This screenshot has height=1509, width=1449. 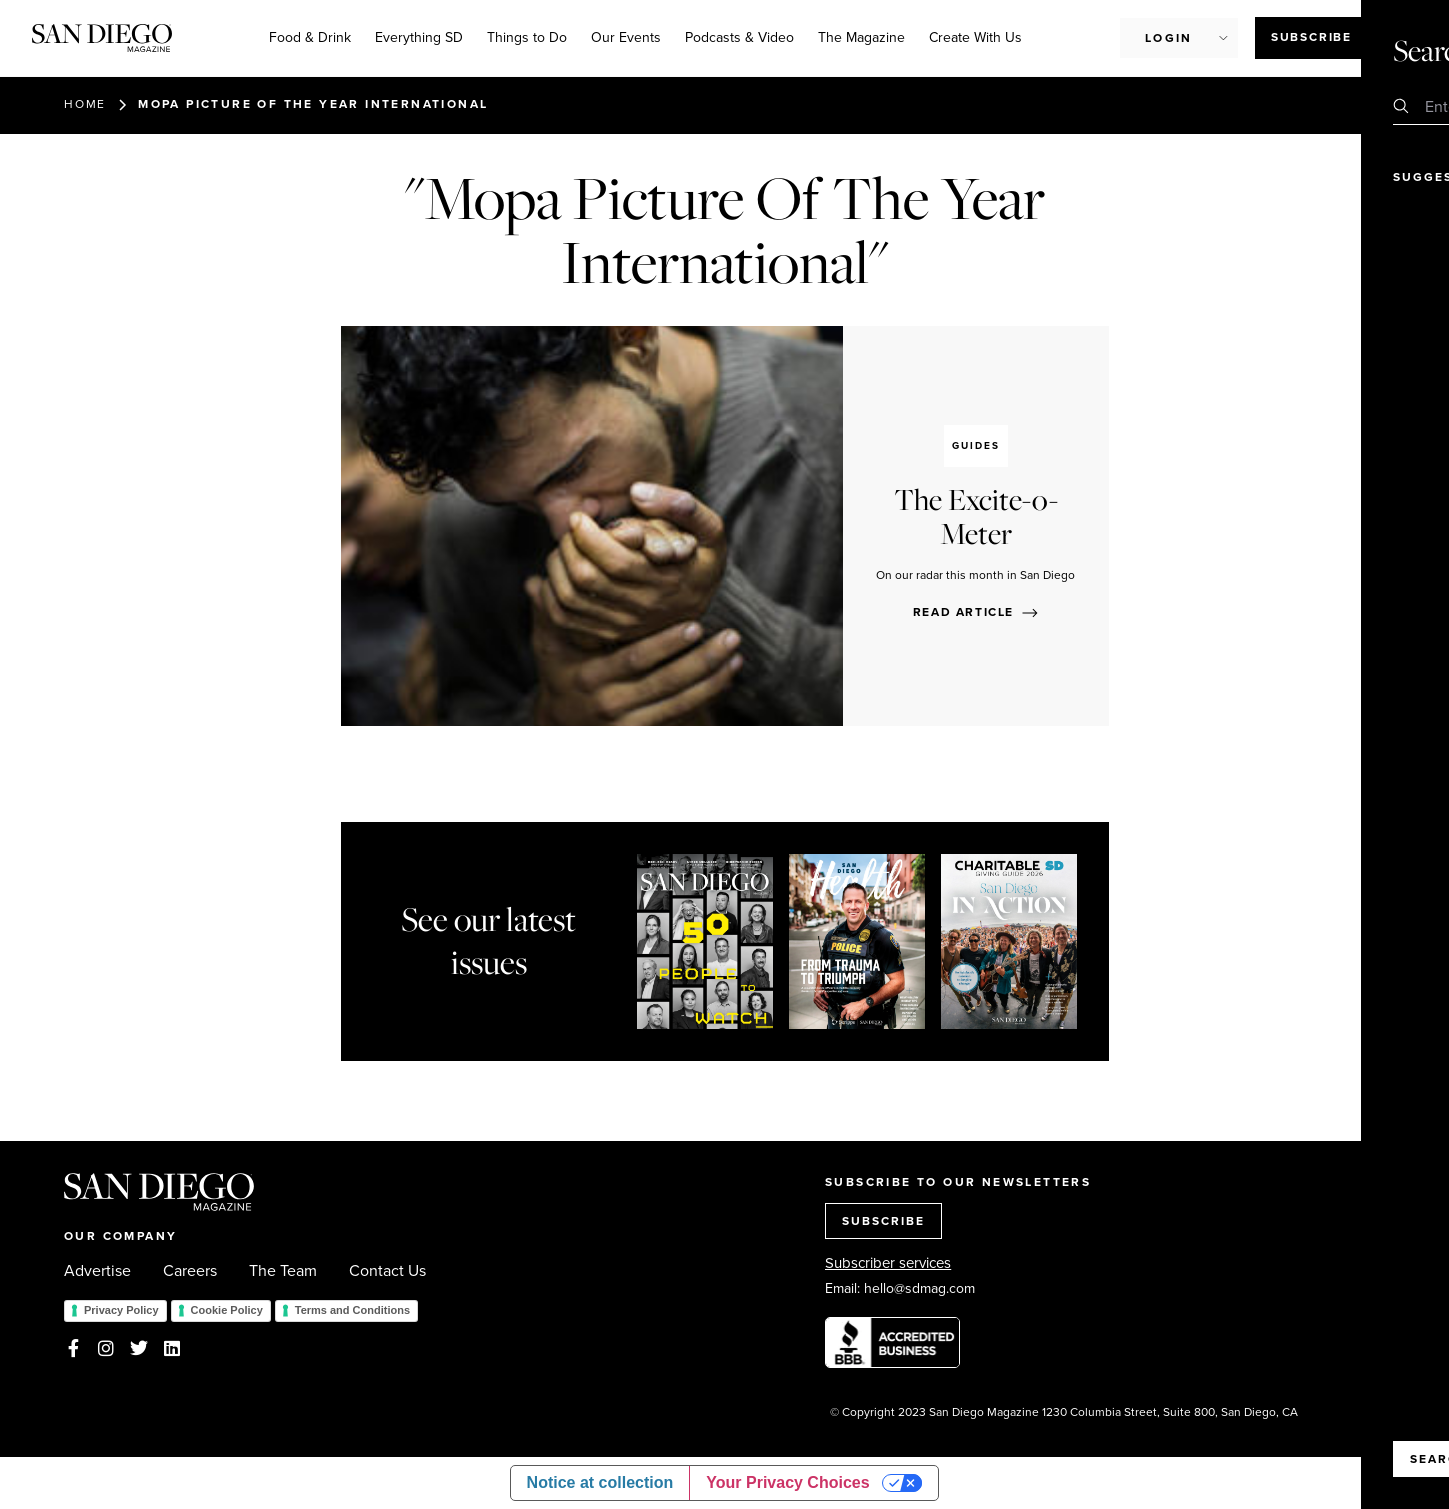 I want to click on SUBSCRIBE, so click(x=883, y=1221).